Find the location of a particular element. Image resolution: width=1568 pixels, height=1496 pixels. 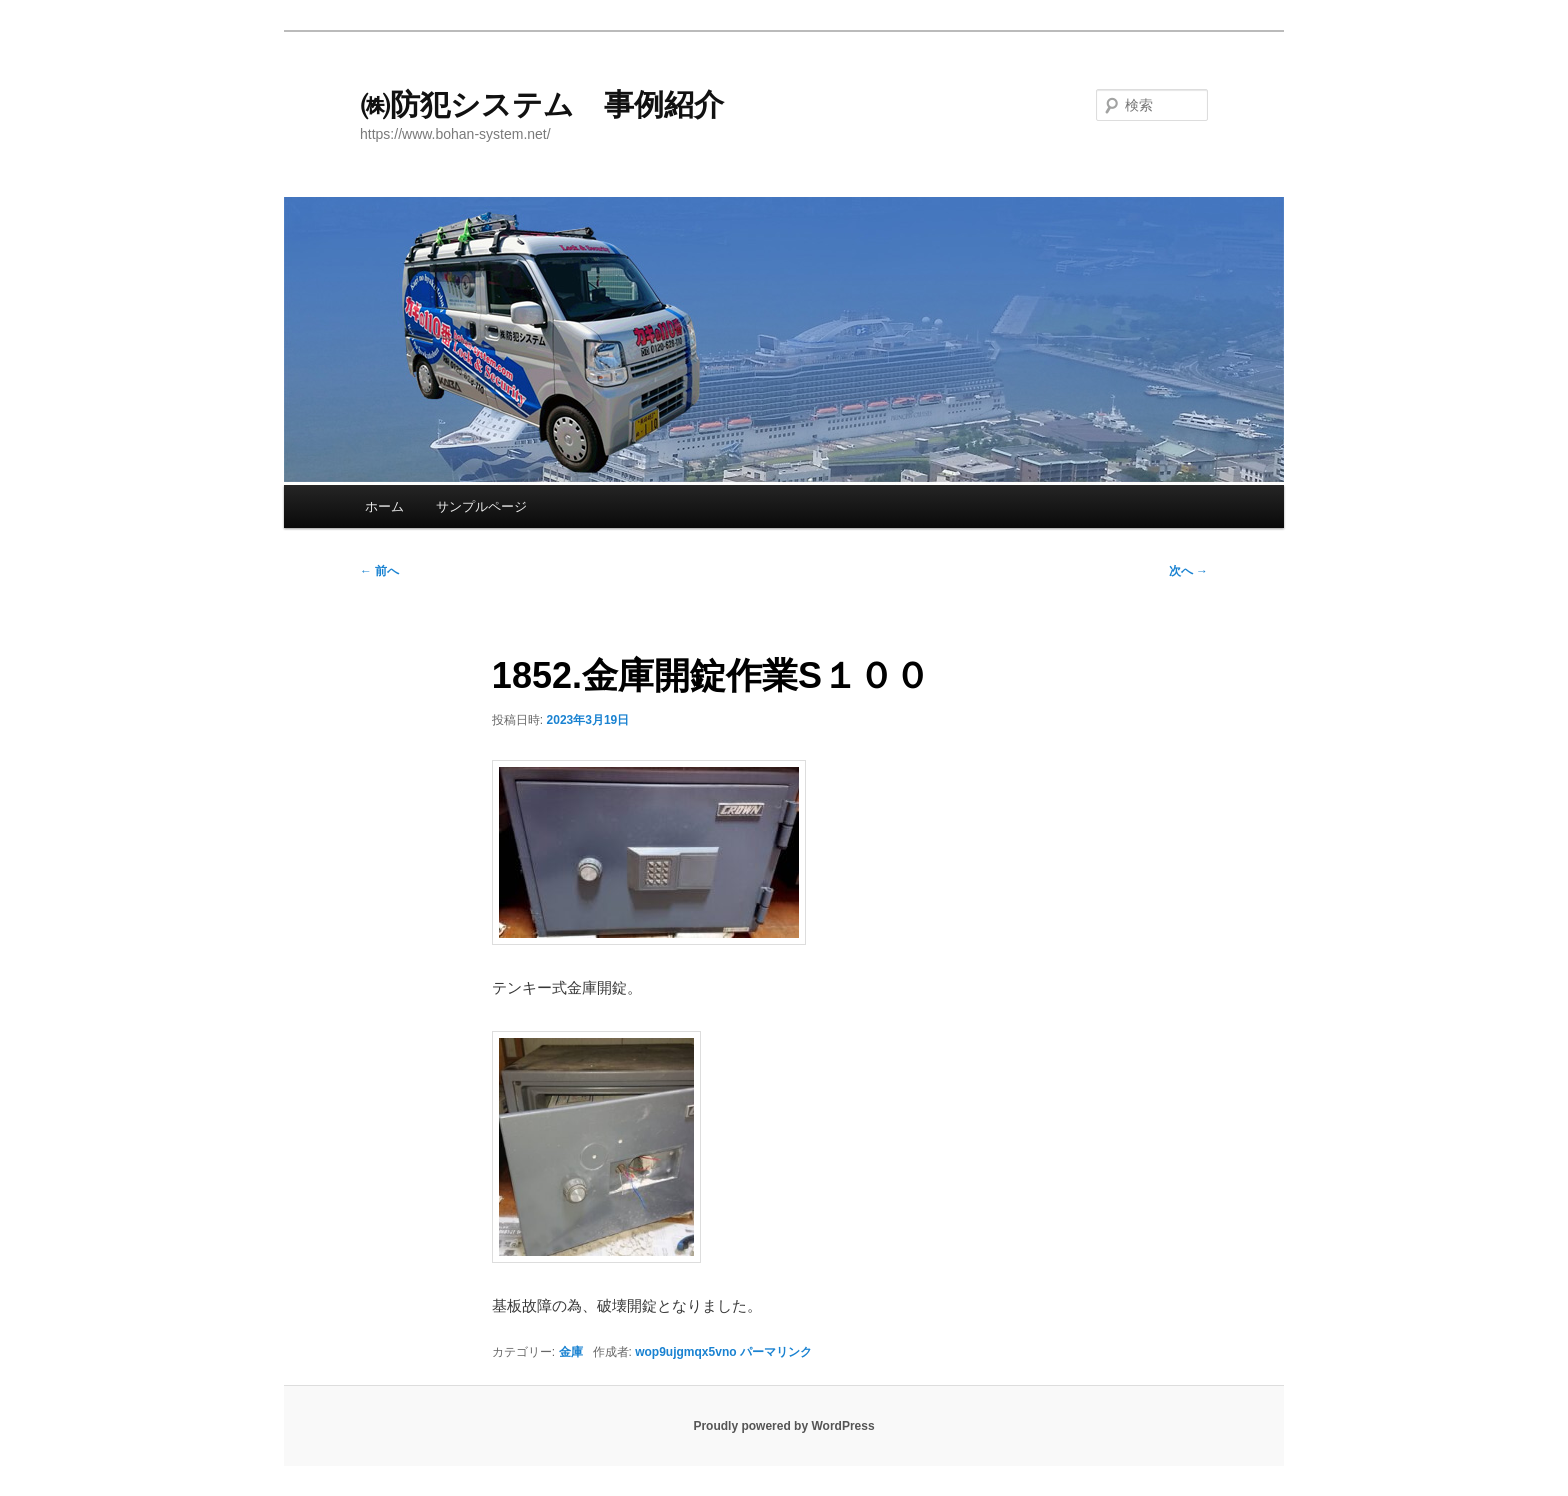

wop9ujgmqx5vno is located at coordinates (685, 1352).